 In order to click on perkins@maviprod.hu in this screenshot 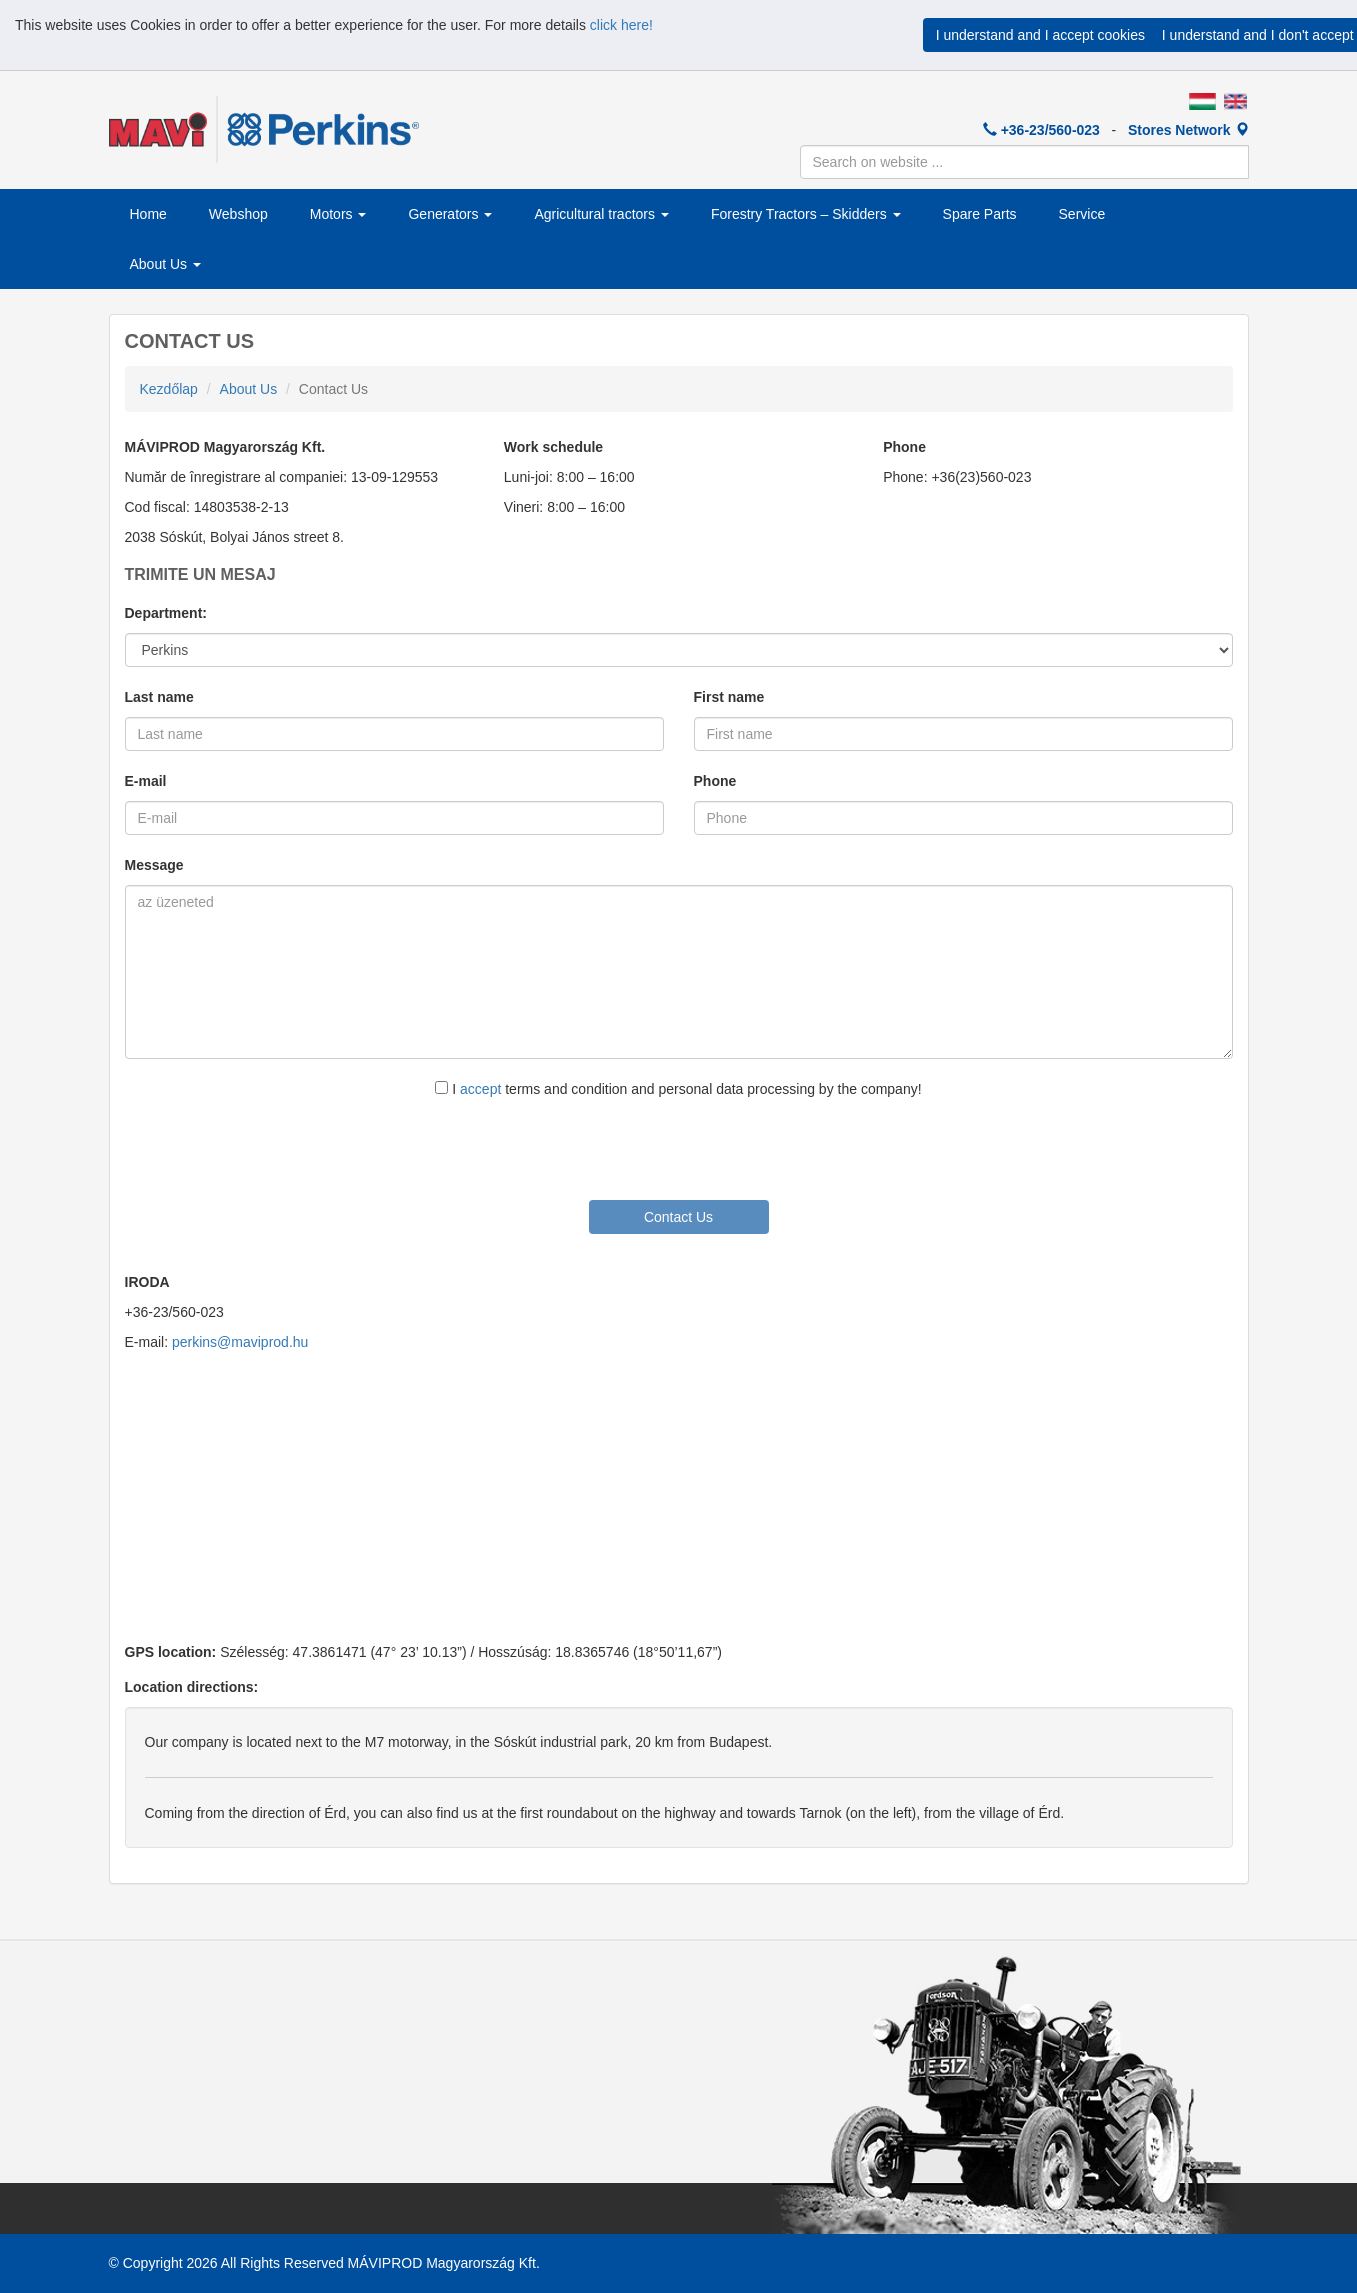, I will do `click(240, 1342)`.